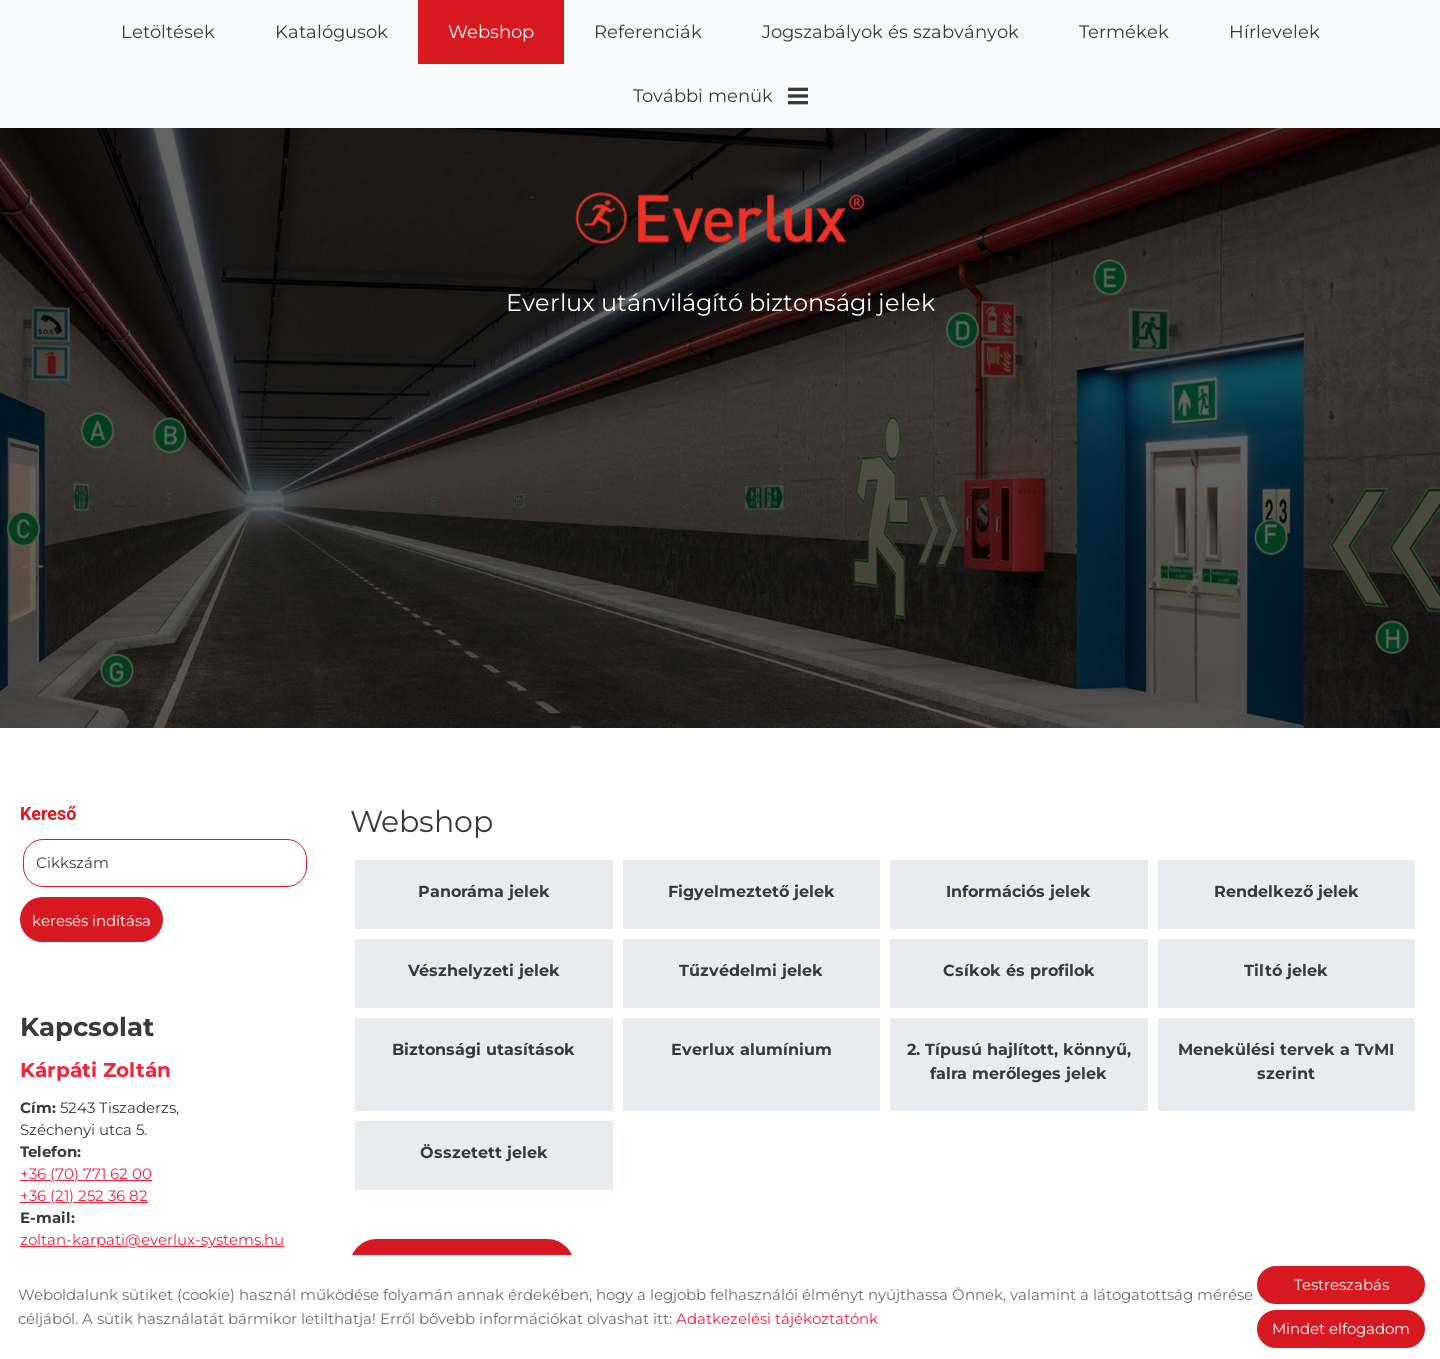 The height and width of the screenshot is (1359, 1440). Describe the element at coordinates (152, 1165) in the screenshot. I see `zoltan-karpati@everlux-systems.hu` at that location.